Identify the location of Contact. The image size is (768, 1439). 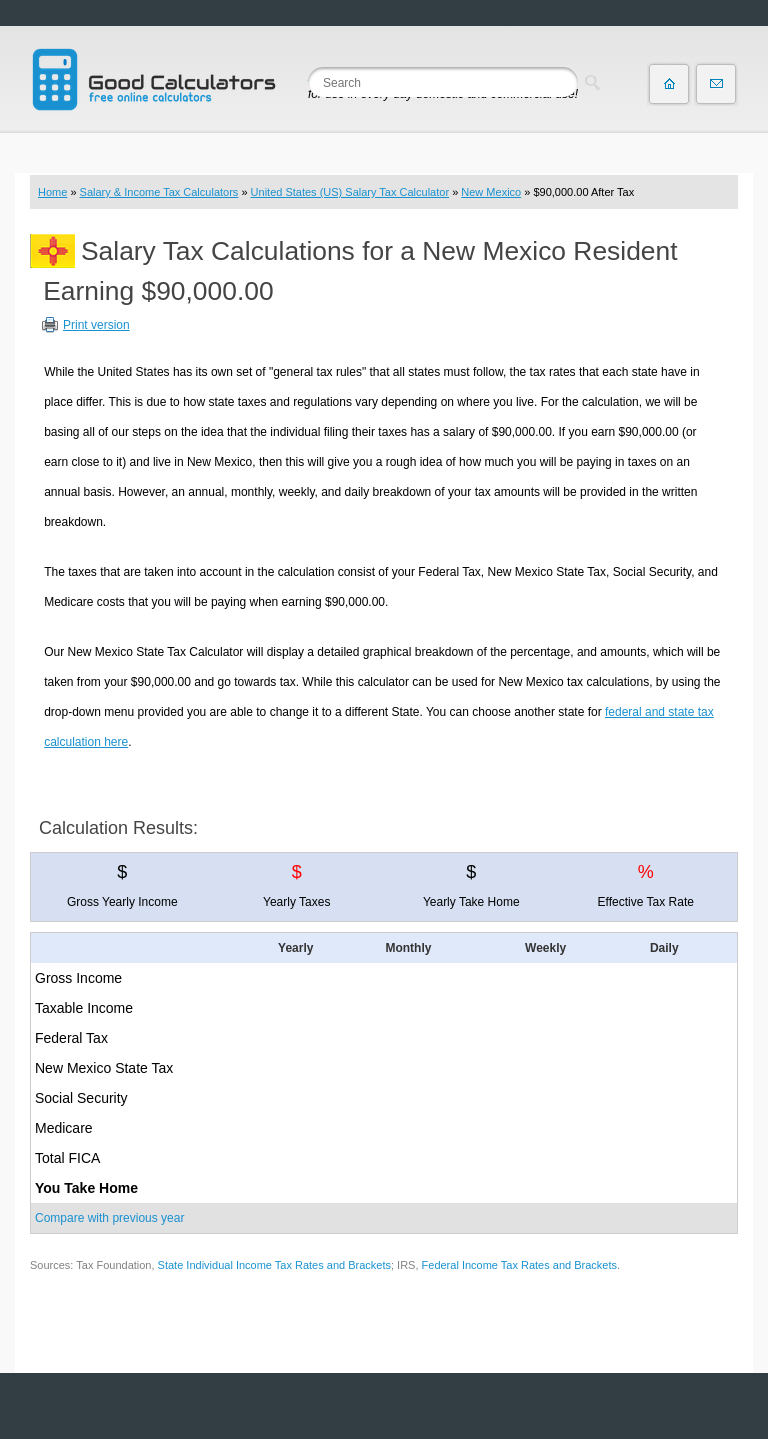
(716, 84).